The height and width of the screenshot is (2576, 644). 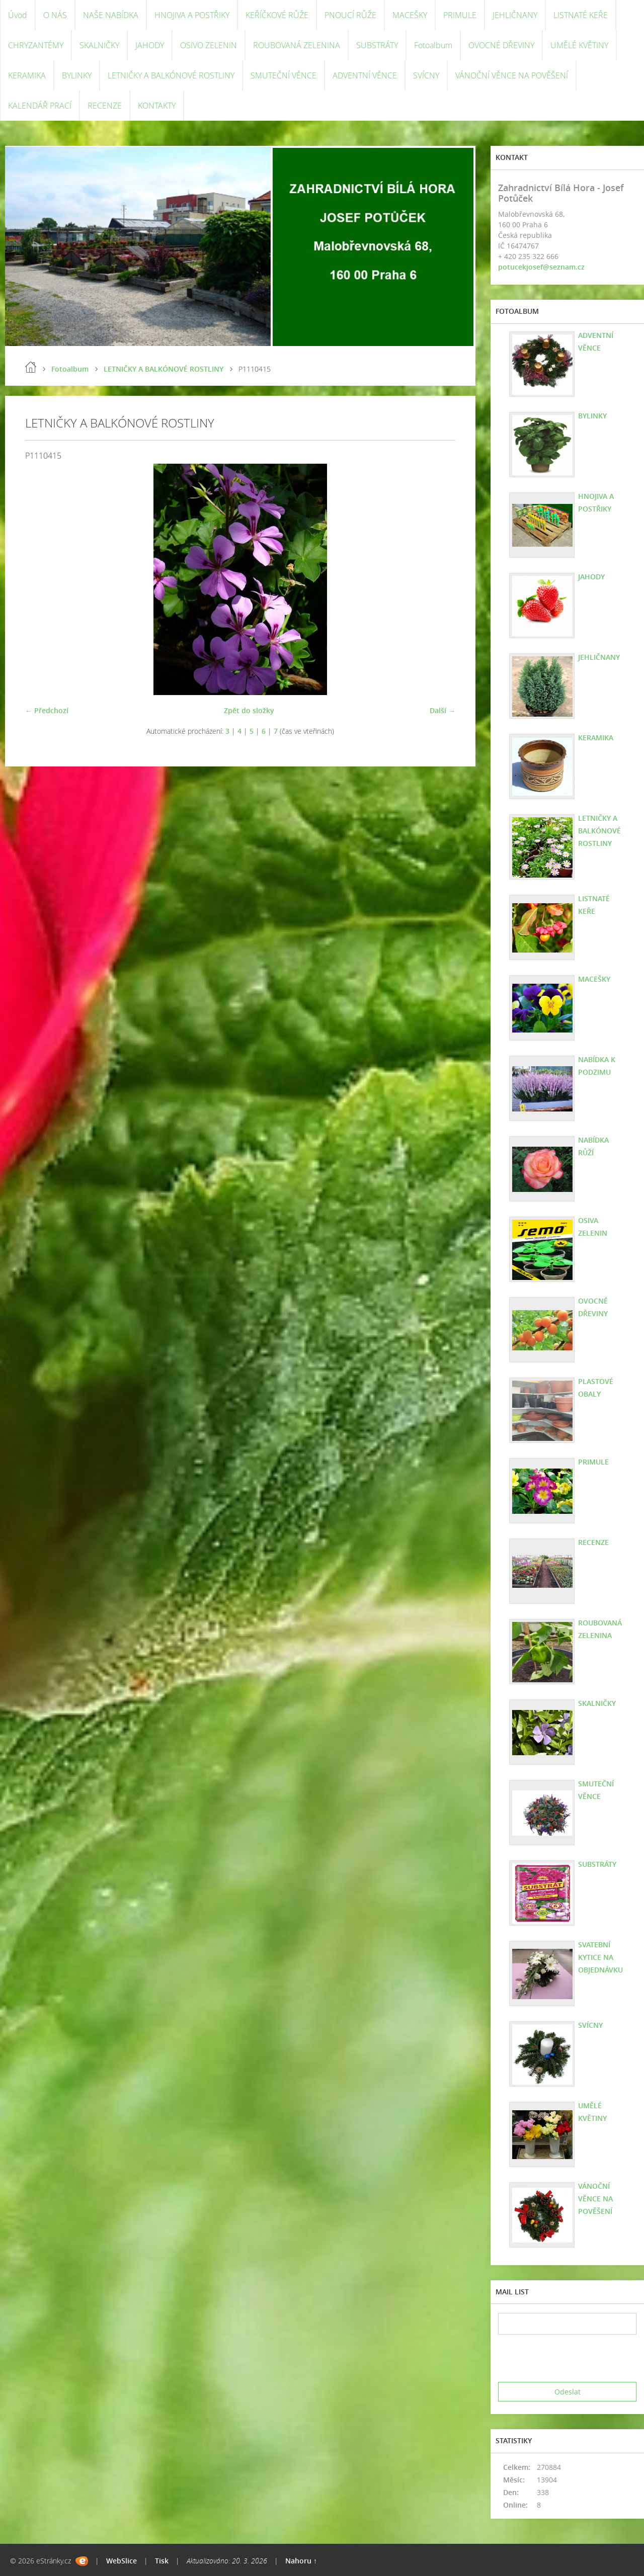 What do you see at coordinates (377, 45) in the screenshot?
I see `SUBSTRÁTY` at bounding box center [377, 45].